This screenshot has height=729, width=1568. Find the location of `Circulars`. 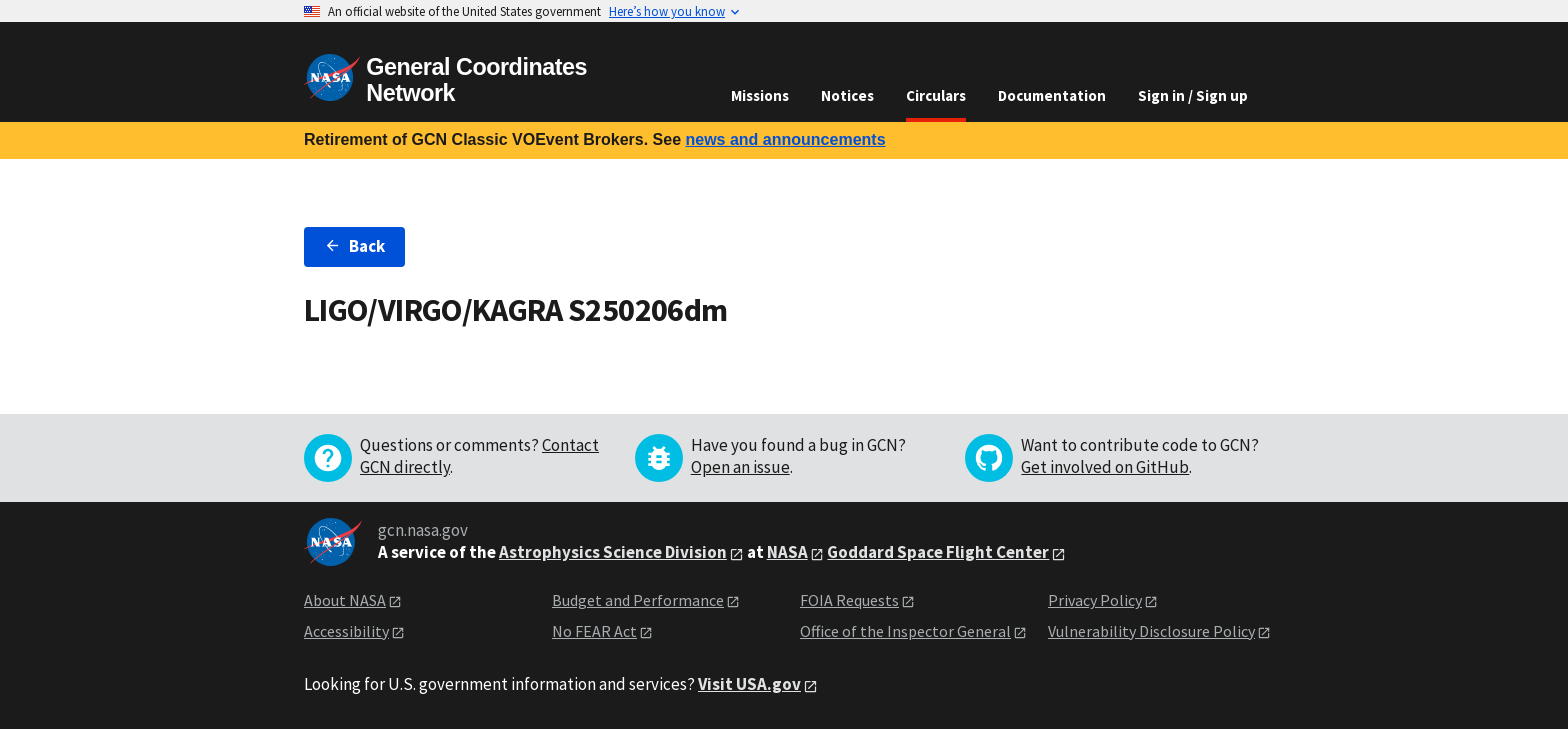

Circulars is located at coordinates (936, 95).